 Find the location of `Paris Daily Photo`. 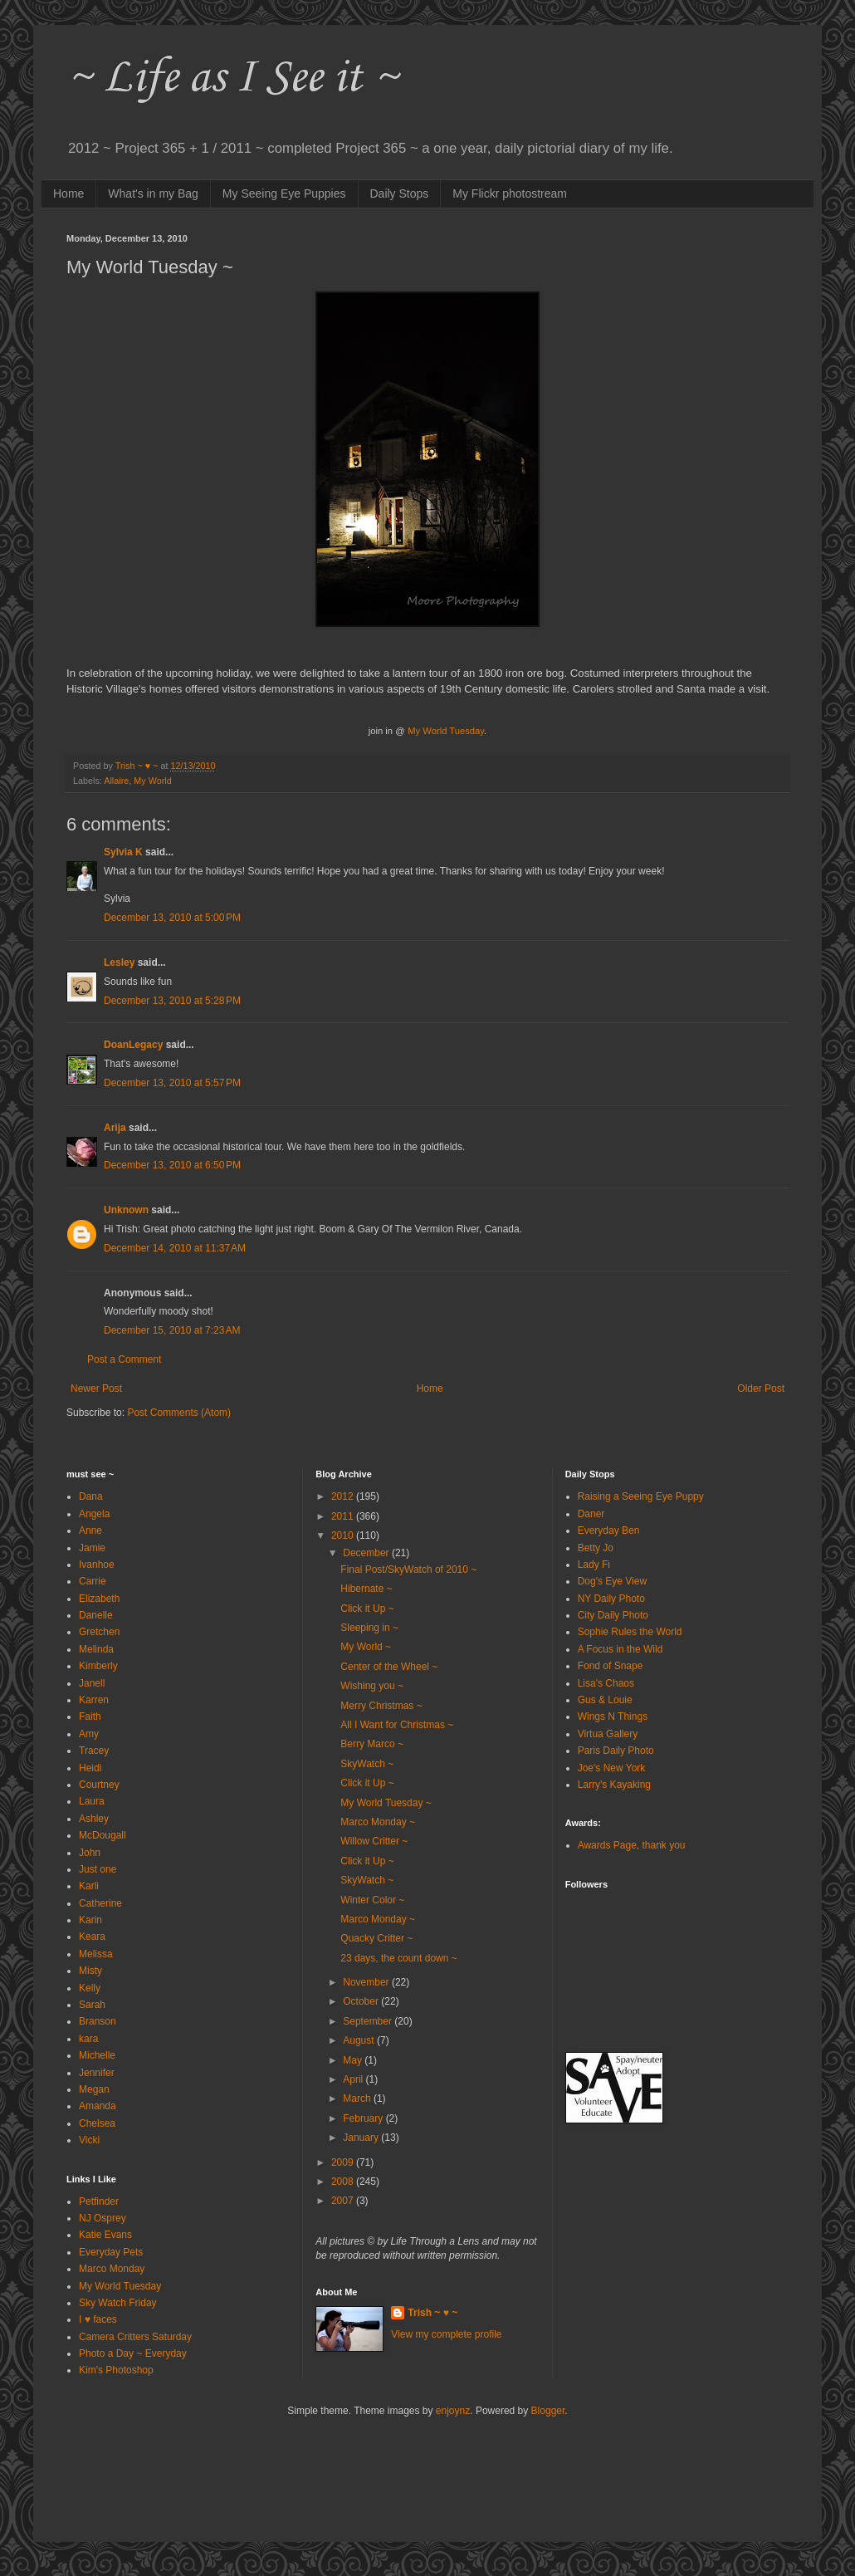

Paris Daily Photo is located at coordinates (616, 1750).